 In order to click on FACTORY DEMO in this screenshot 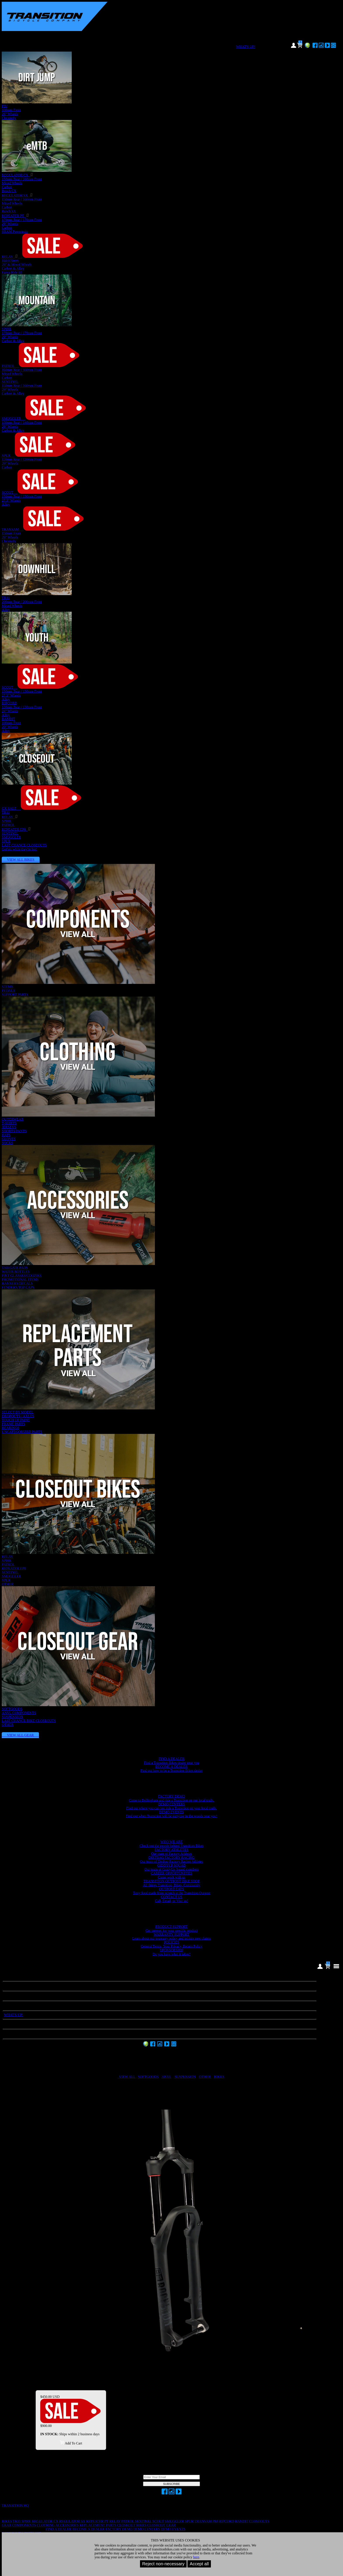, I will do `click(118, 2529)`.